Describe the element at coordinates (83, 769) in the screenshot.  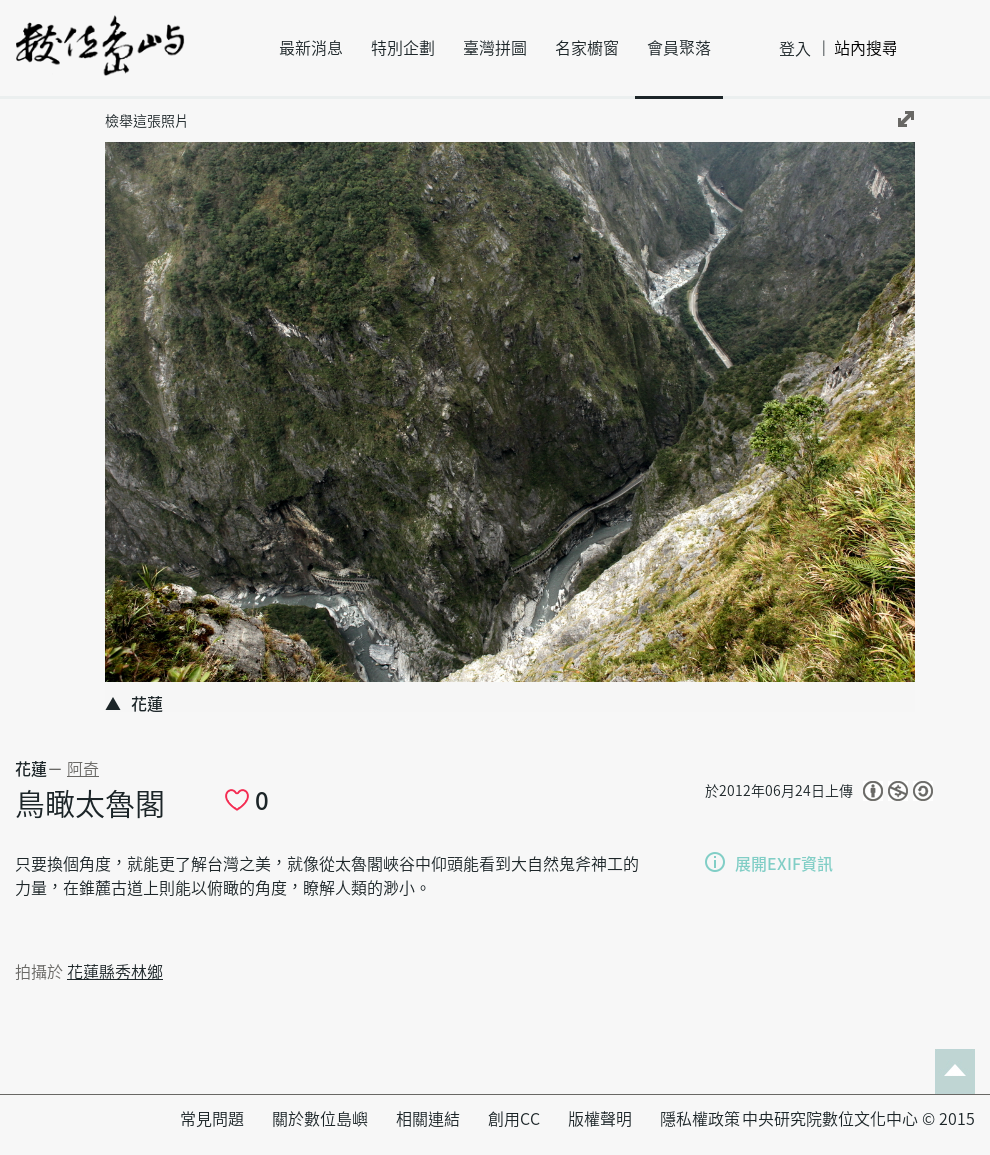
I see `阿奇` at that location.